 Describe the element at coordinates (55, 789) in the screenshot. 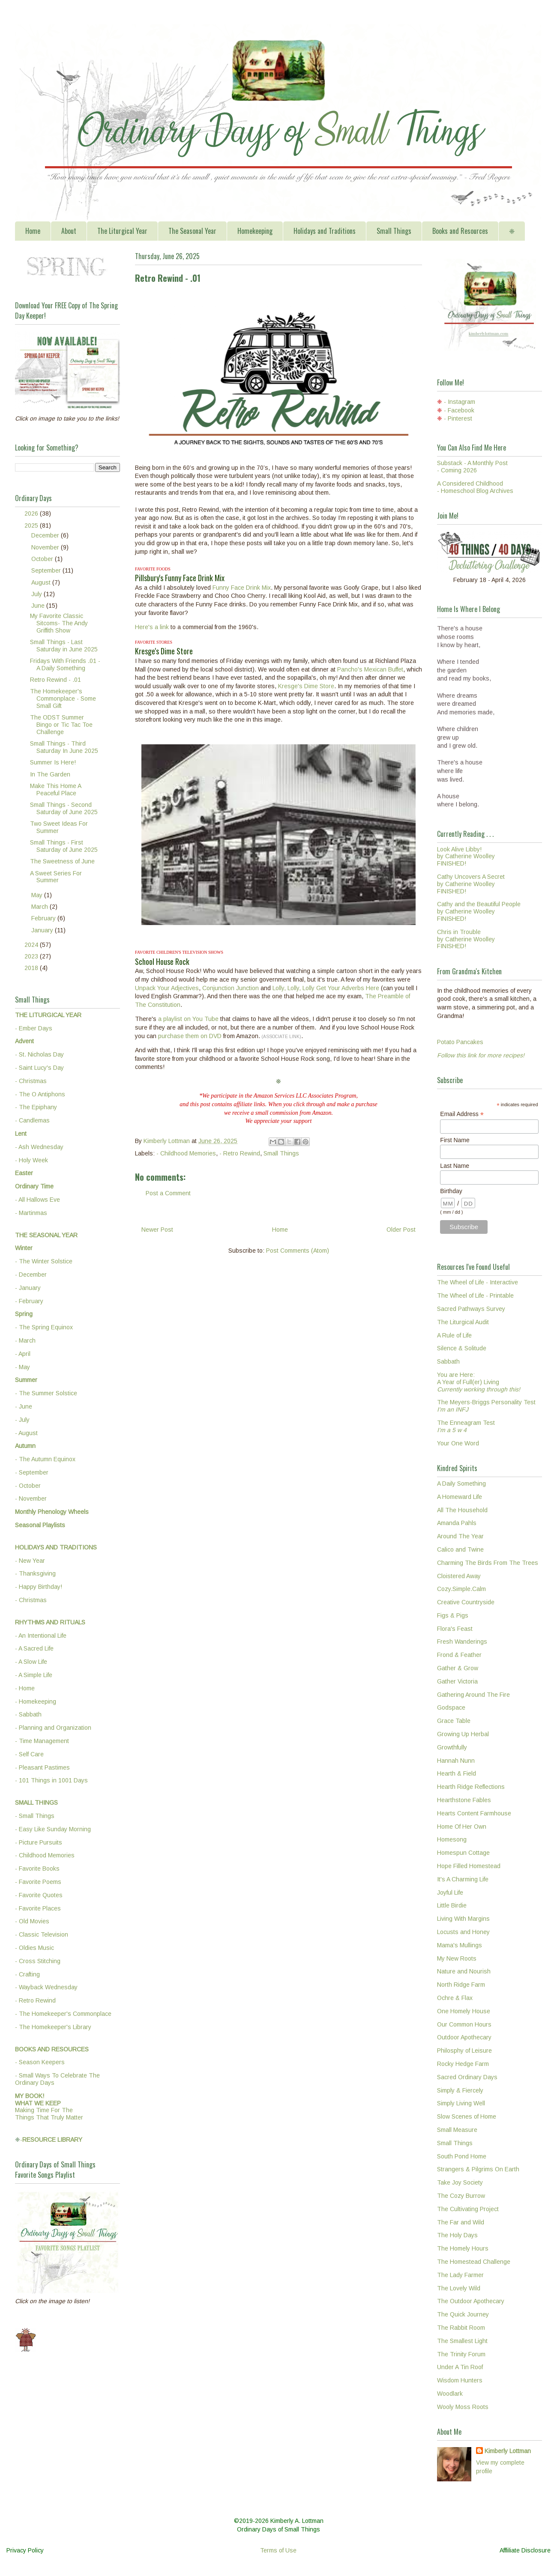

I see `Make This Home A Peaceful Place` at that location.